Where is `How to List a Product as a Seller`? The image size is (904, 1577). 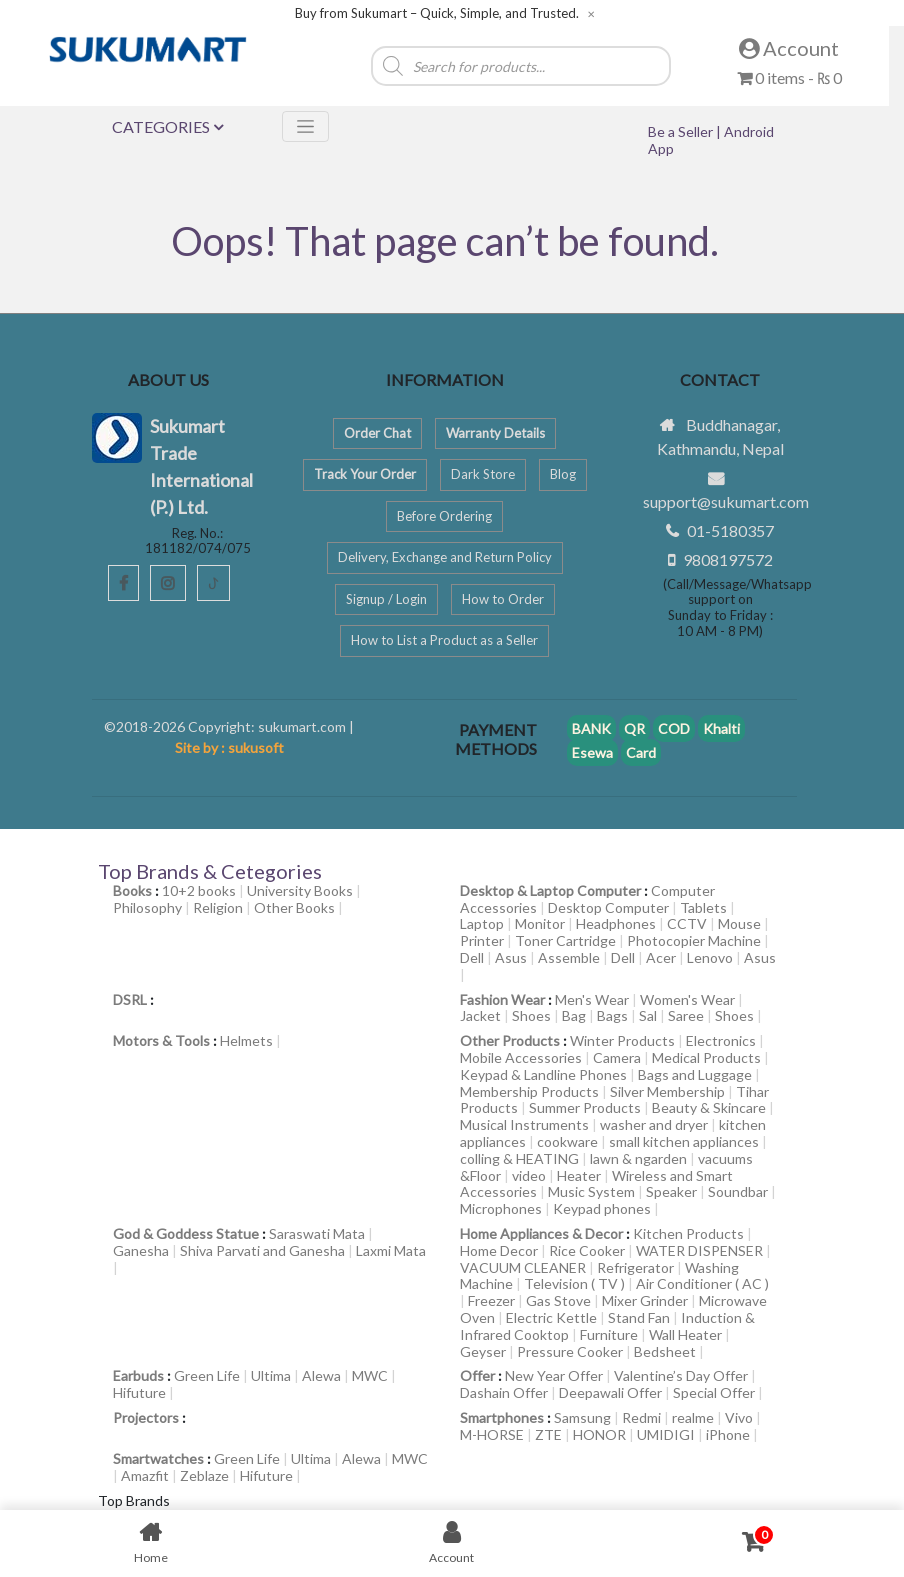
How to List a Product as a Seller is located at coordinates (444, 640).